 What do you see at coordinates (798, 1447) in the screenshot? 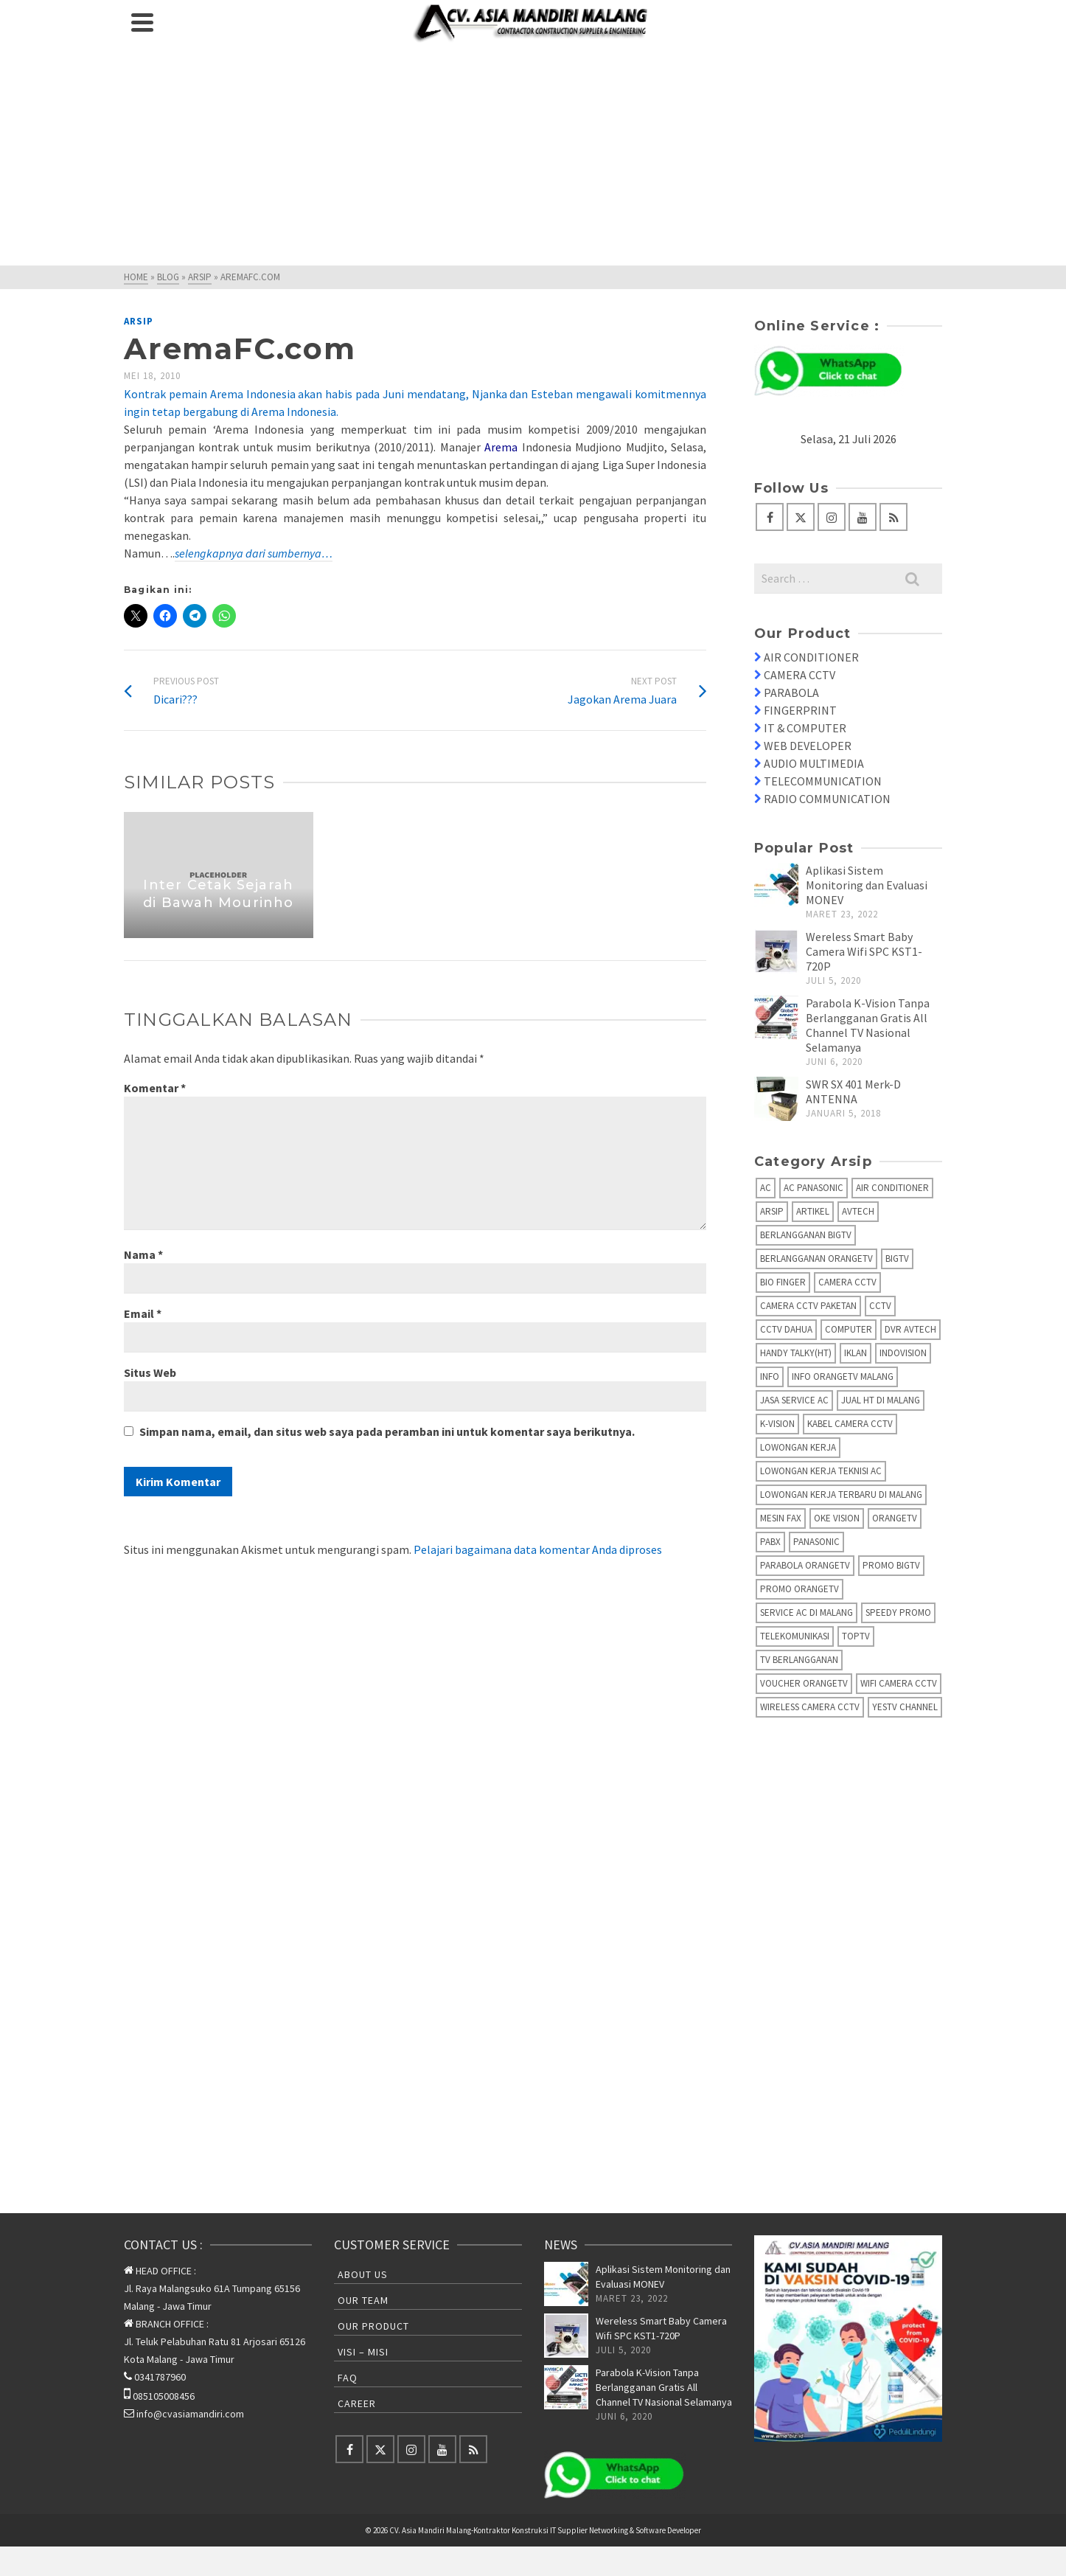
I see `Lowongan Kerja` at bounding box center [798, 1447].